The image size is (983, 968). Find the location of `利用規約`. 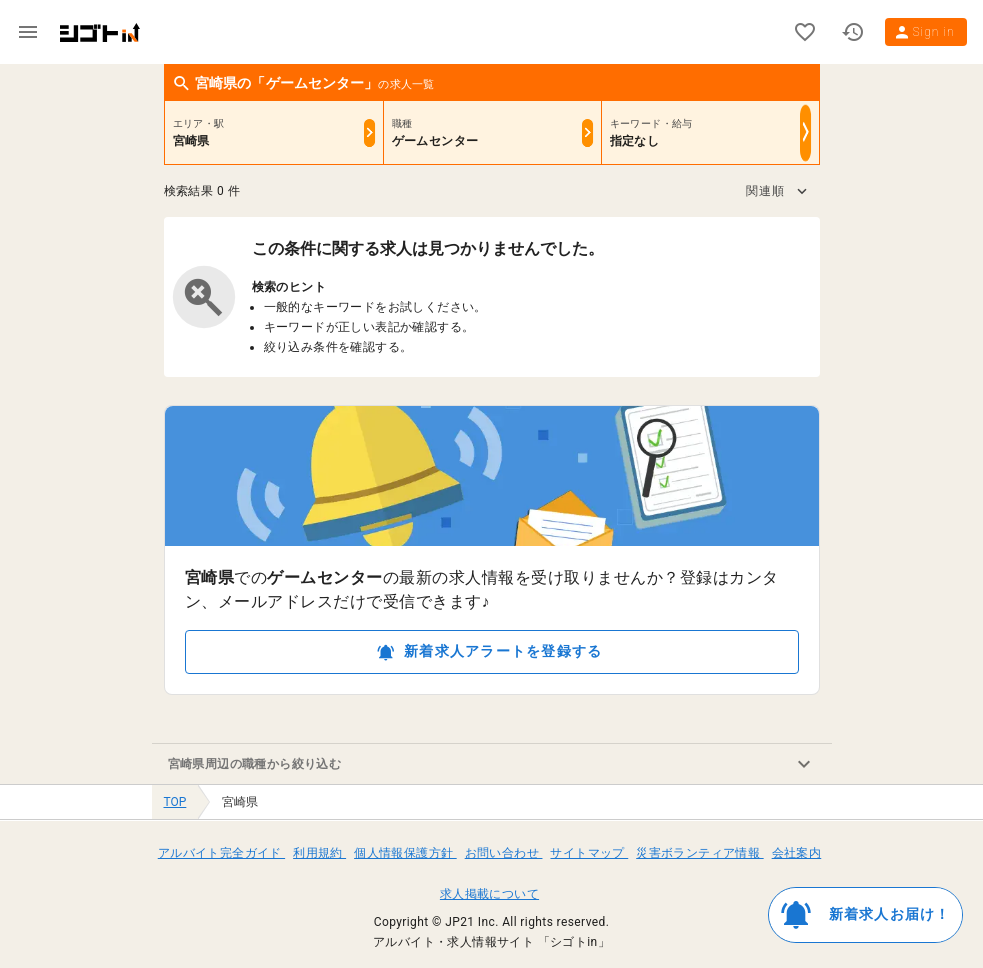

利用規約 is located at coordinates (319, 853).